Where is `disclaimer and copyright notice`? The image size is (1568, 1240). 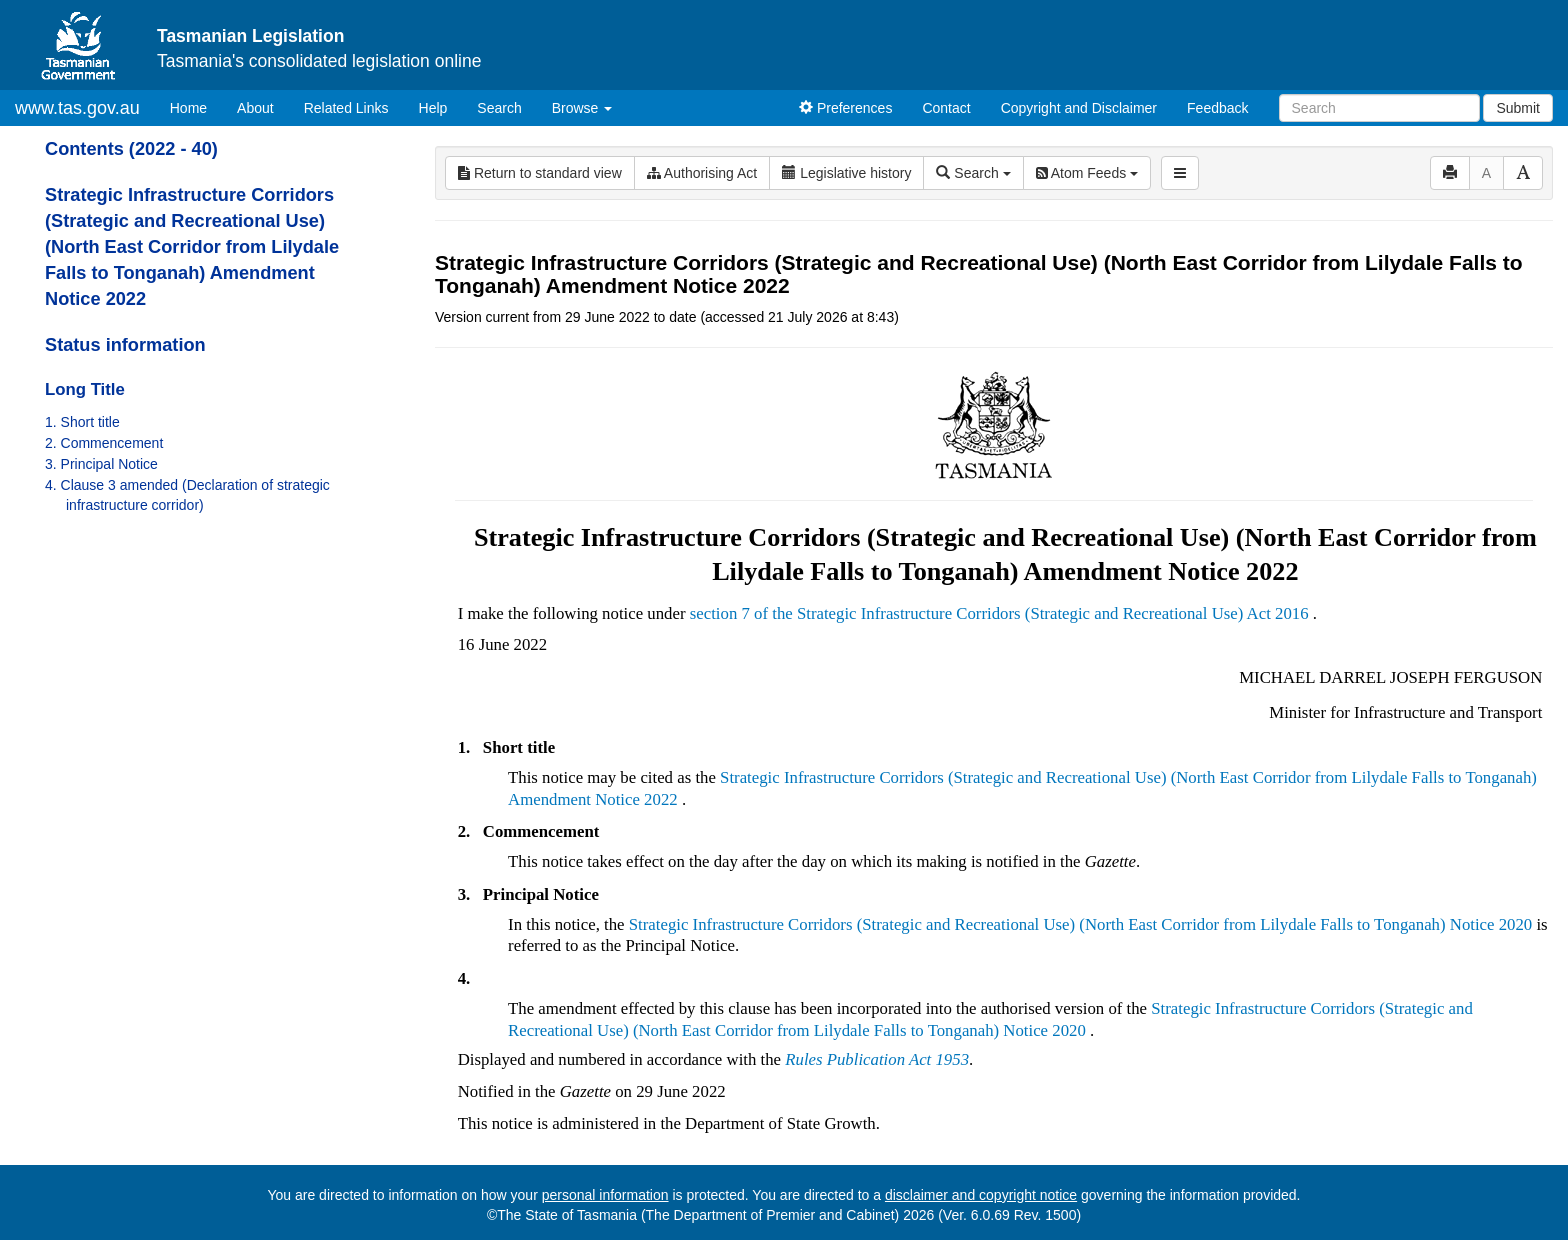
disclaimer and copyright notice is located at coordinates (981, 1195).